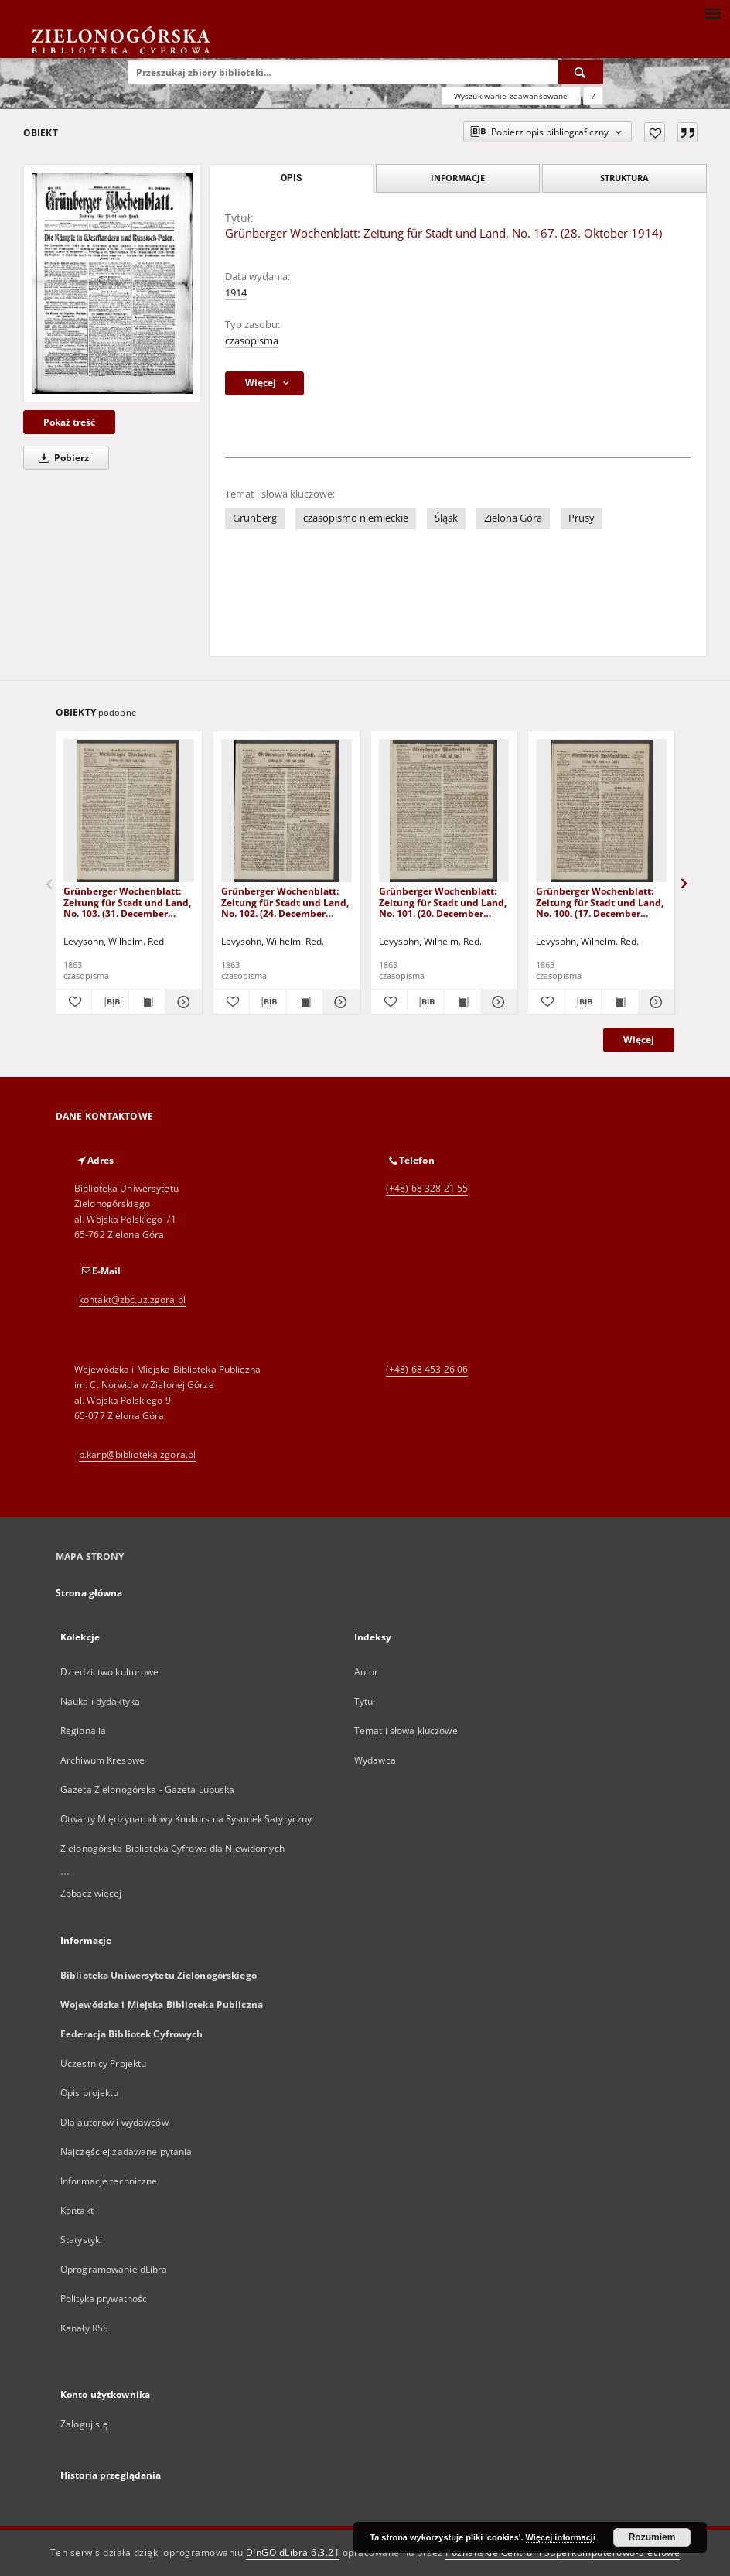 The width and height of the screenshot is (730, 2576). Describe the element at coordinates (102, 1760) in the screenshot. I see `Archiwum Kresowe` at that location.